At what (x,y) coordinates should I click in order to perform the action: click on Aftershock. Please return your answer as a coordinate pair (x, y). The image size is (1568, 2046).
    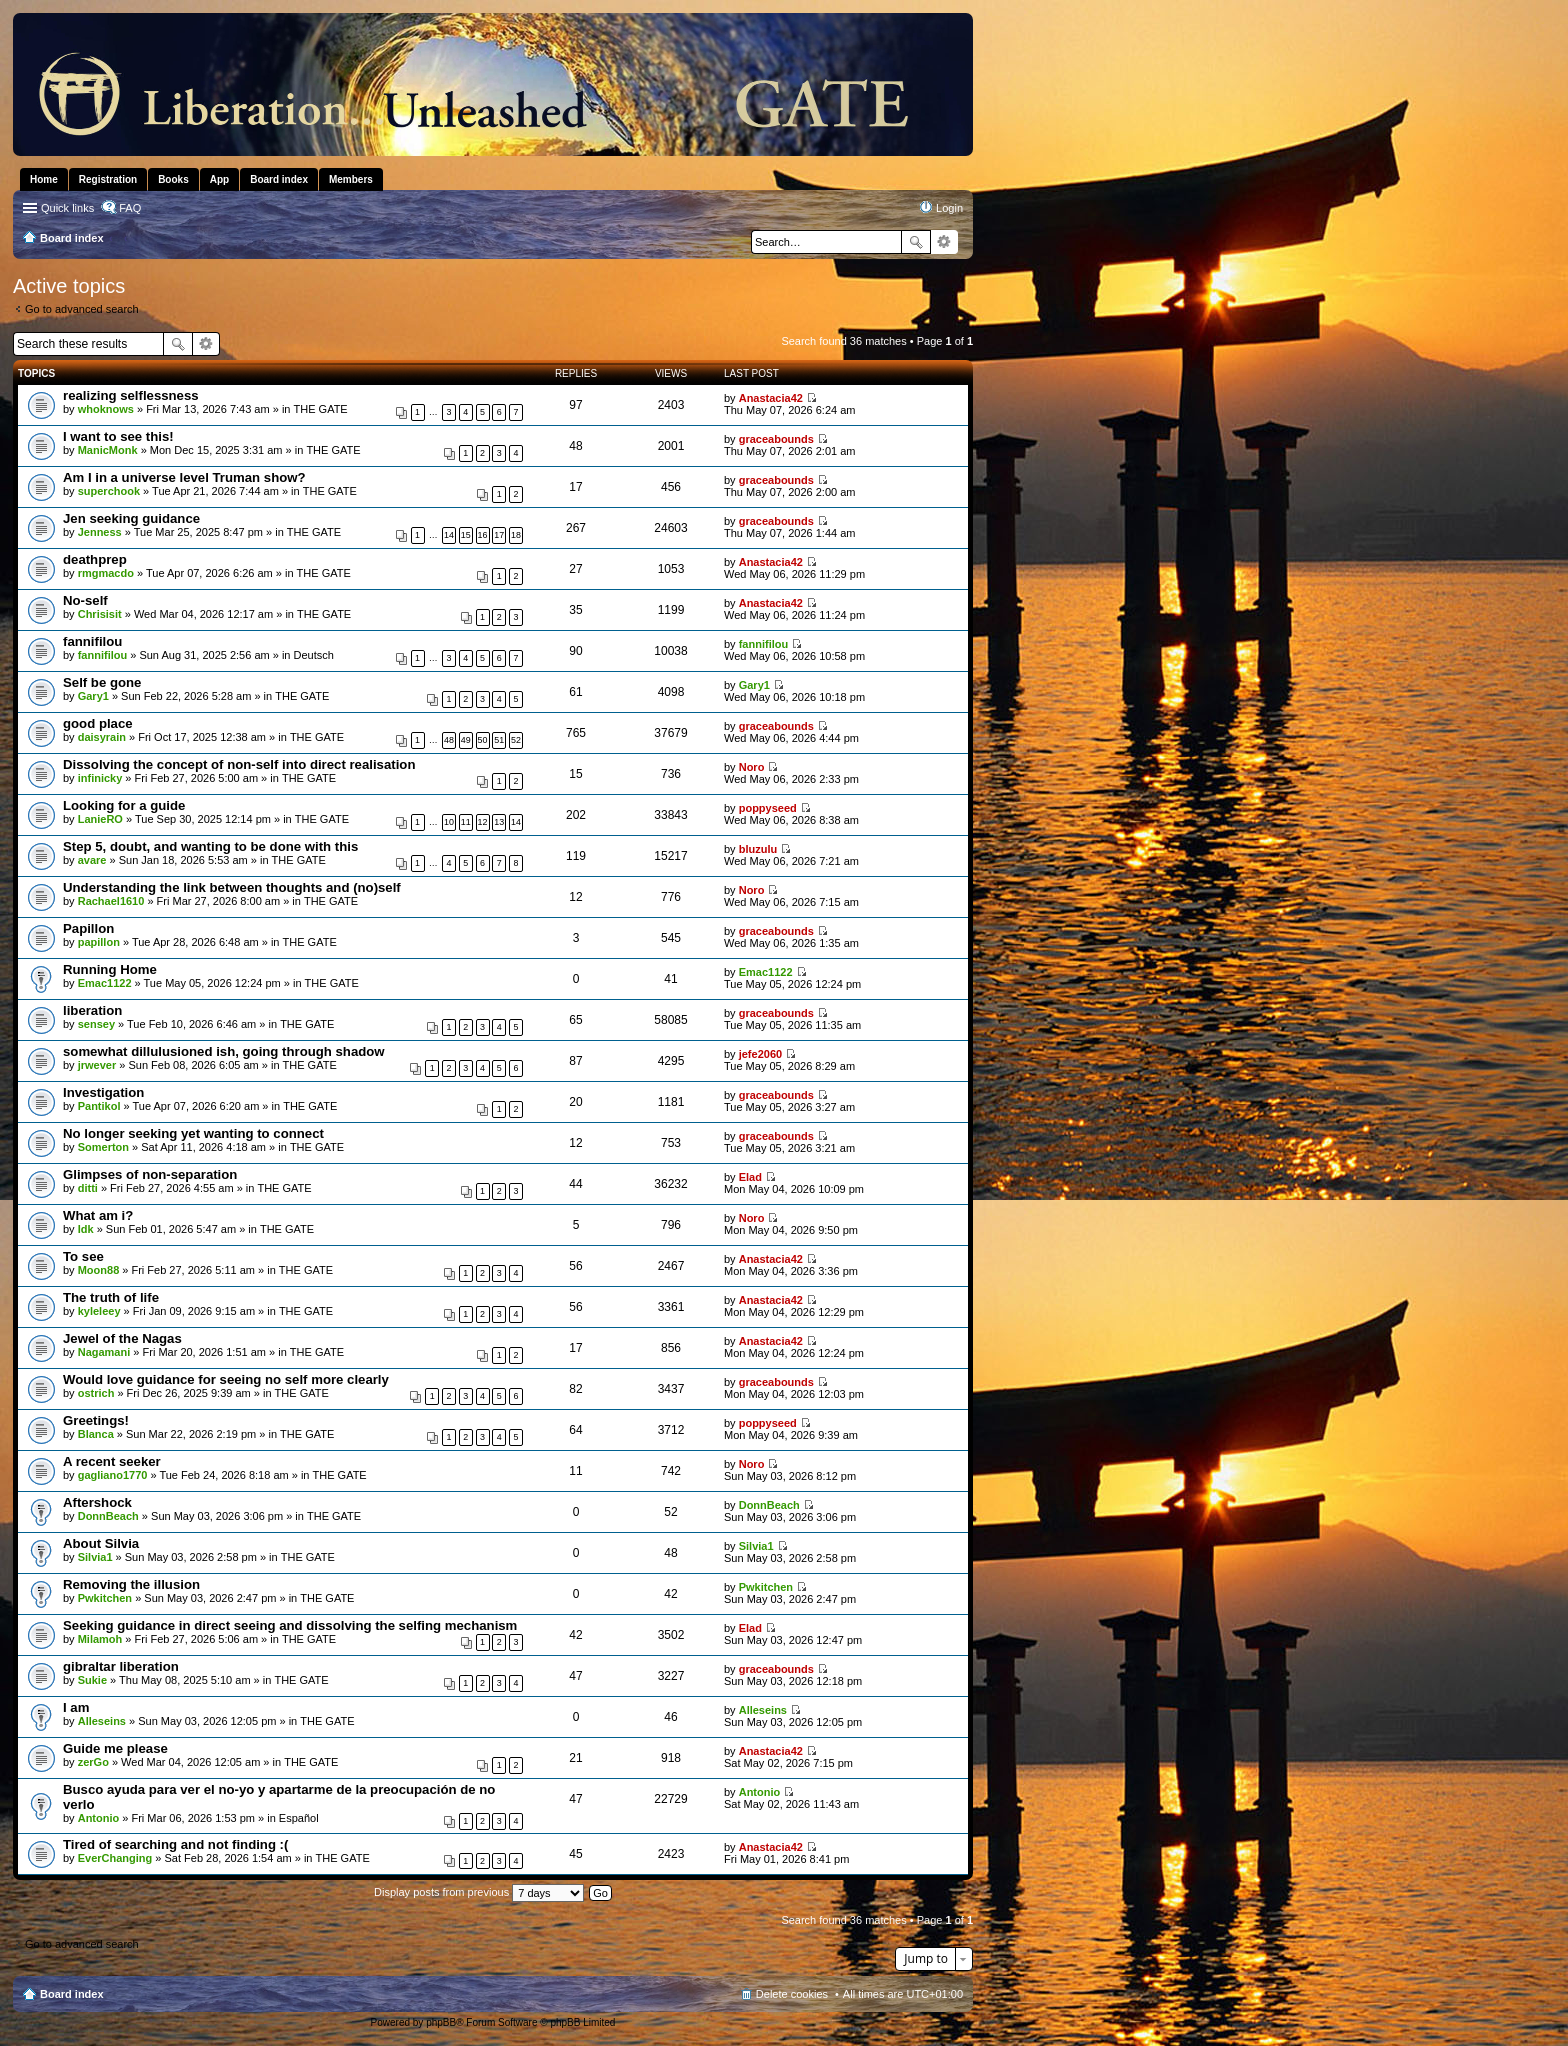
    Looking at the image, I should click on (97, 1502).